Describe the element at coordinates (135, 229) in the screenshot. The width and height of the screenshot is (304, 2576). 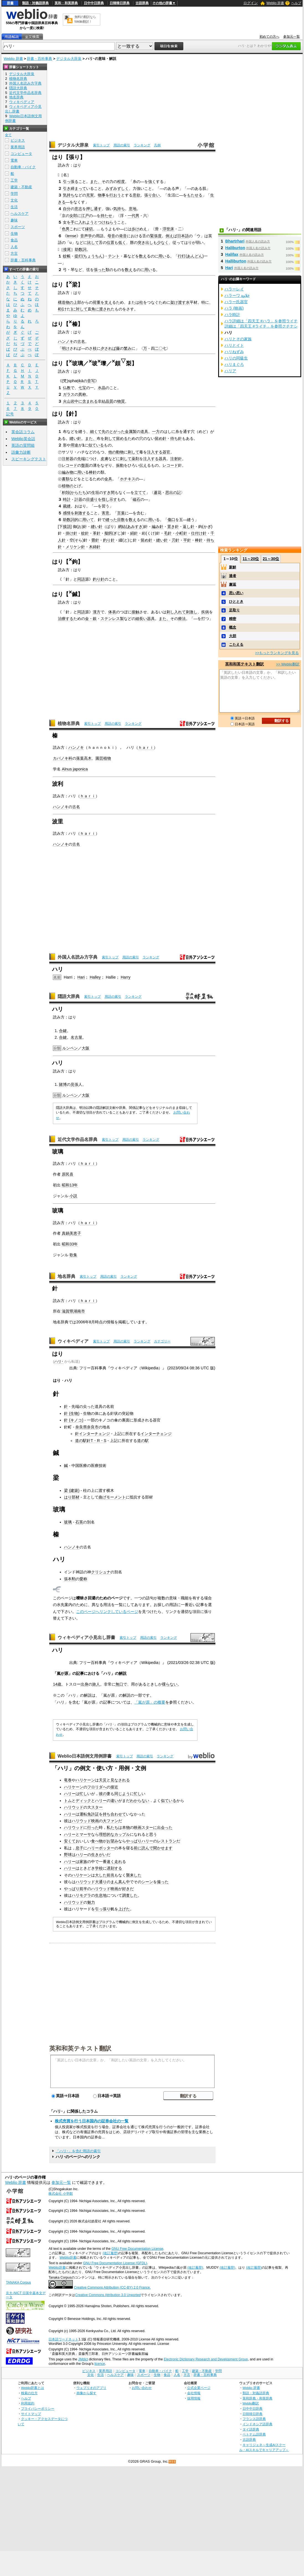
I see `歩け` at that location.